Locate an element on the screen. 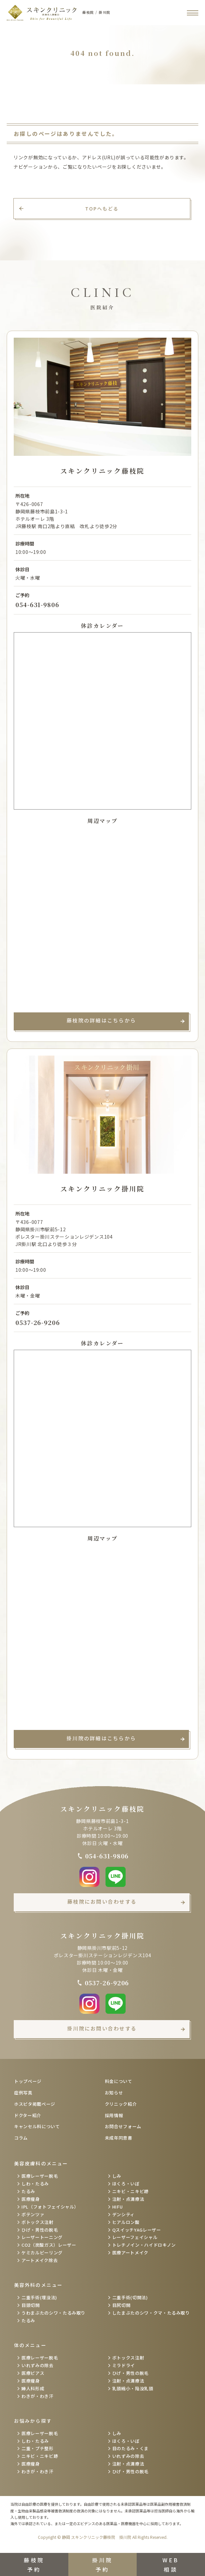  未成年同意書 is located at coordinates (118, 2138).